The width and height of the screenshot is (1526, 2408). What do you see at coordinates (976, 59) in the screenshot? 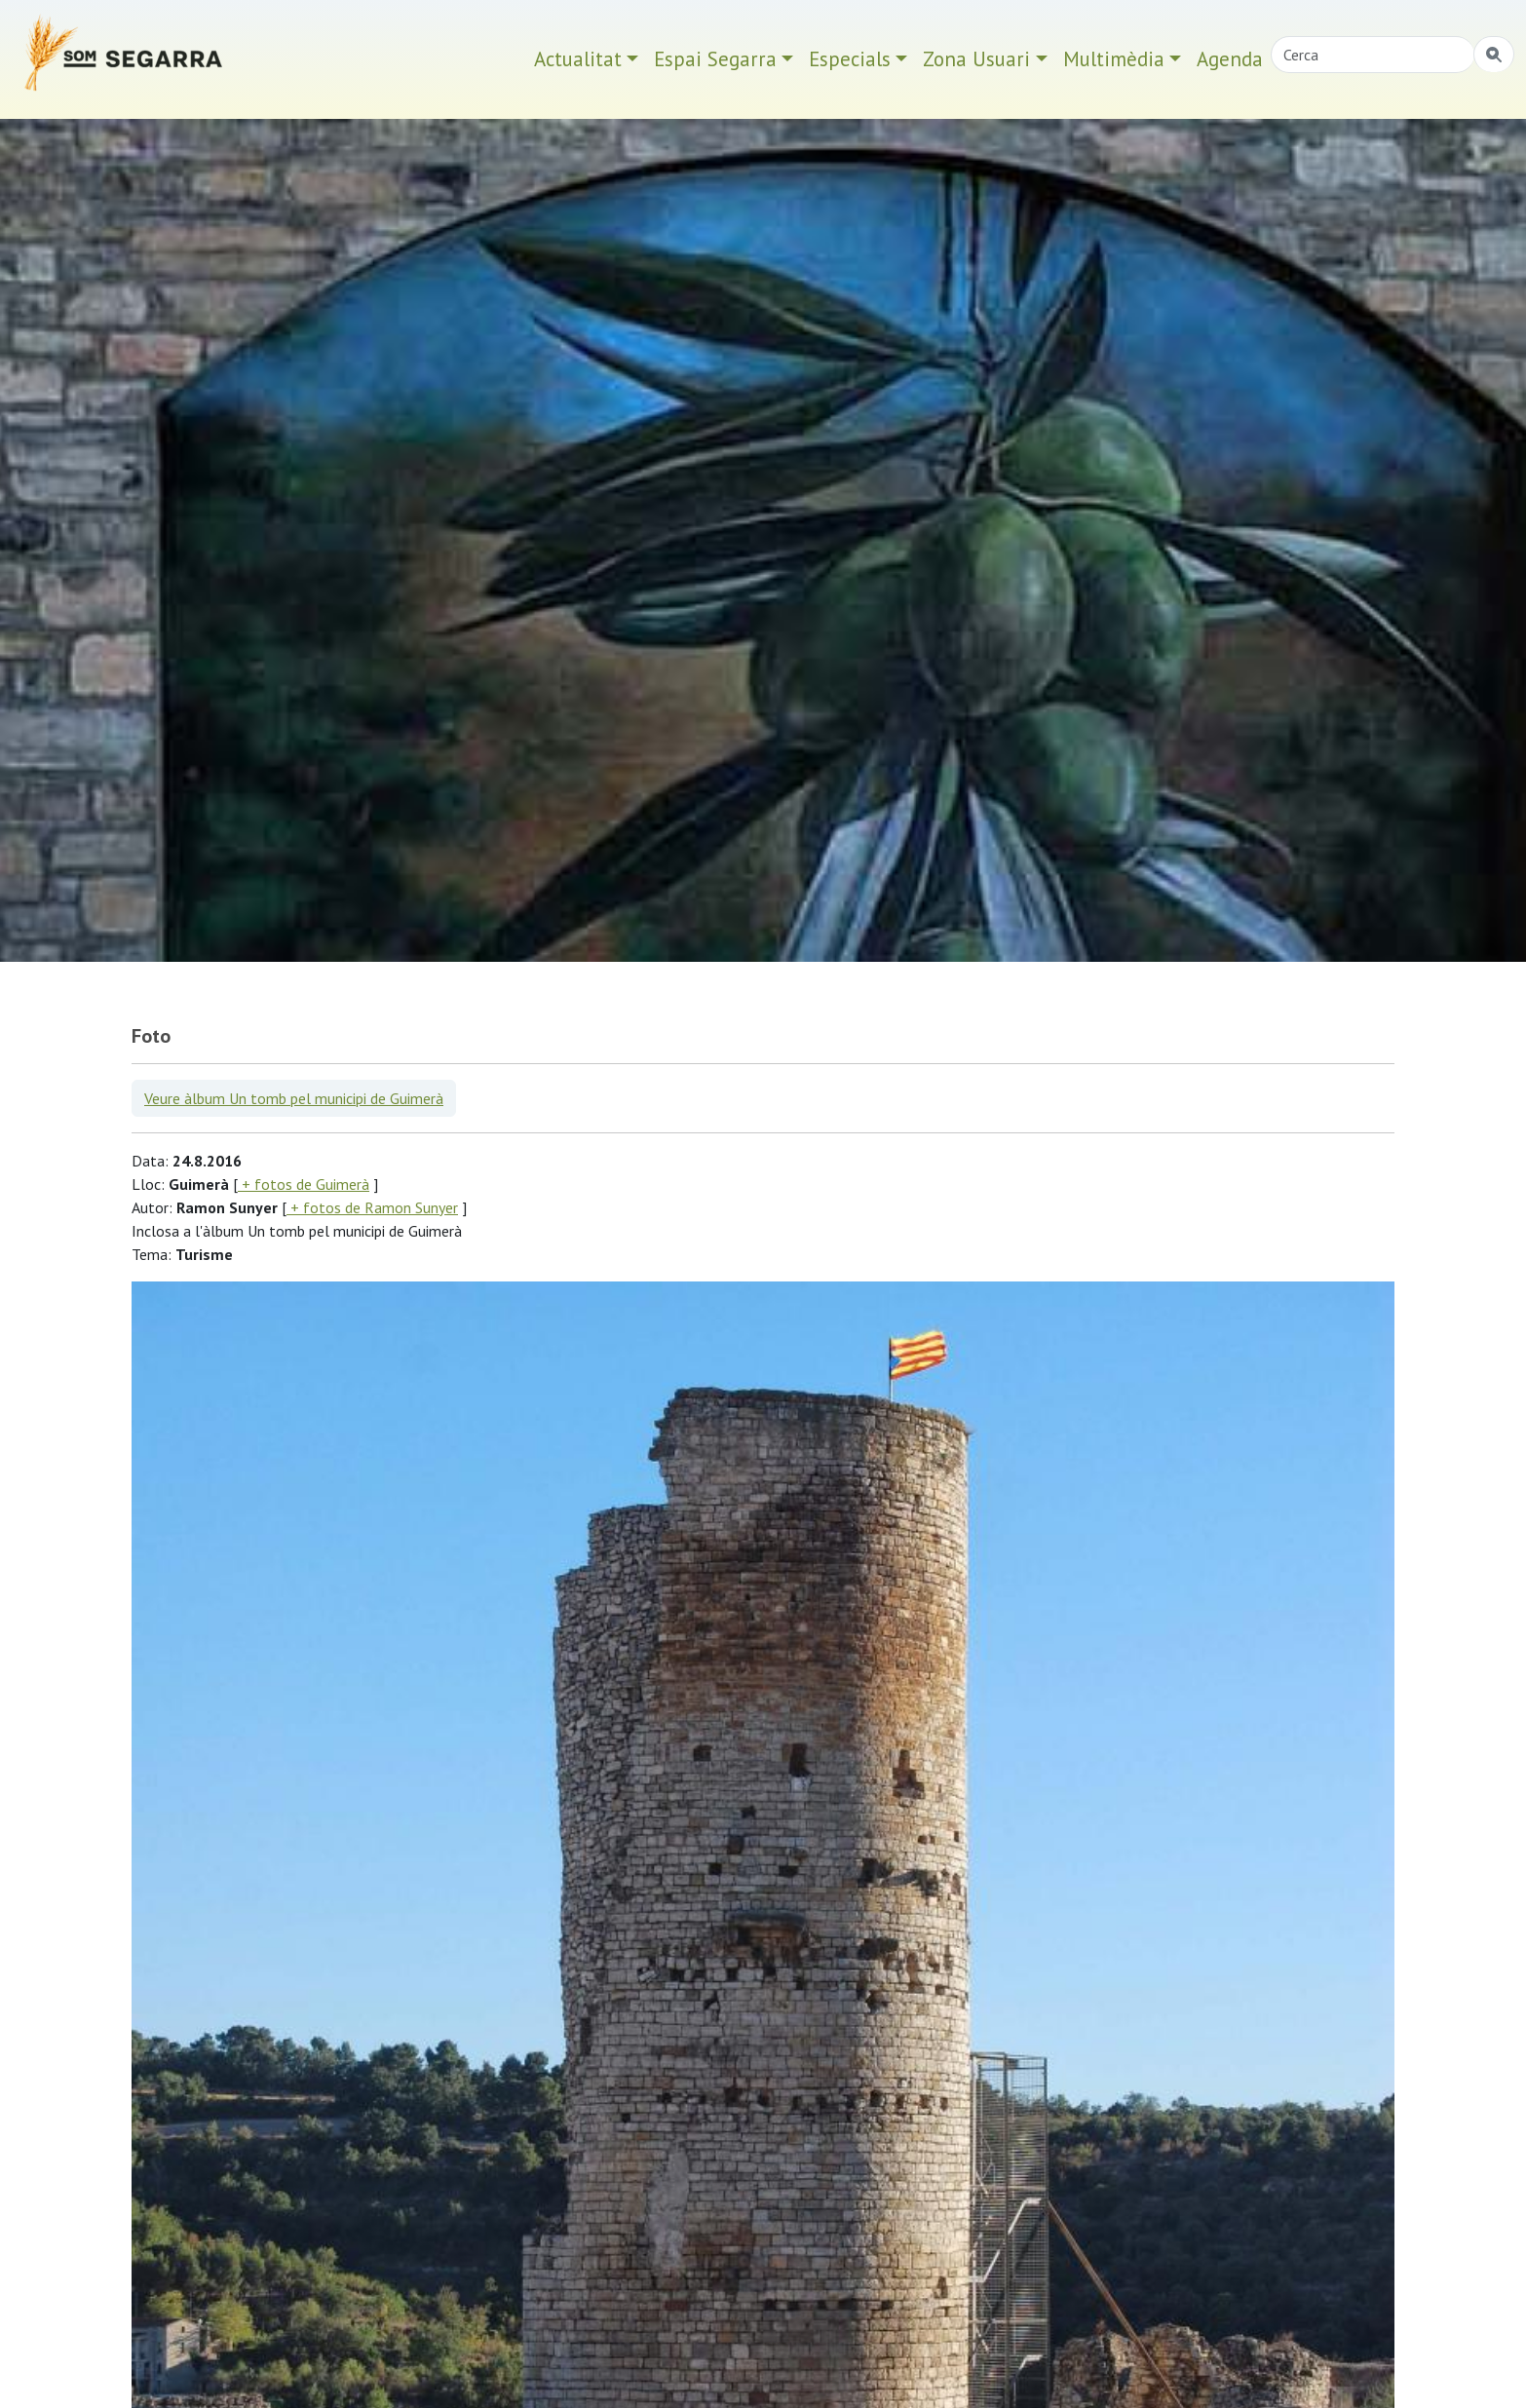
I see `Zona Usuari [button]` at bounding box center [976, 59].